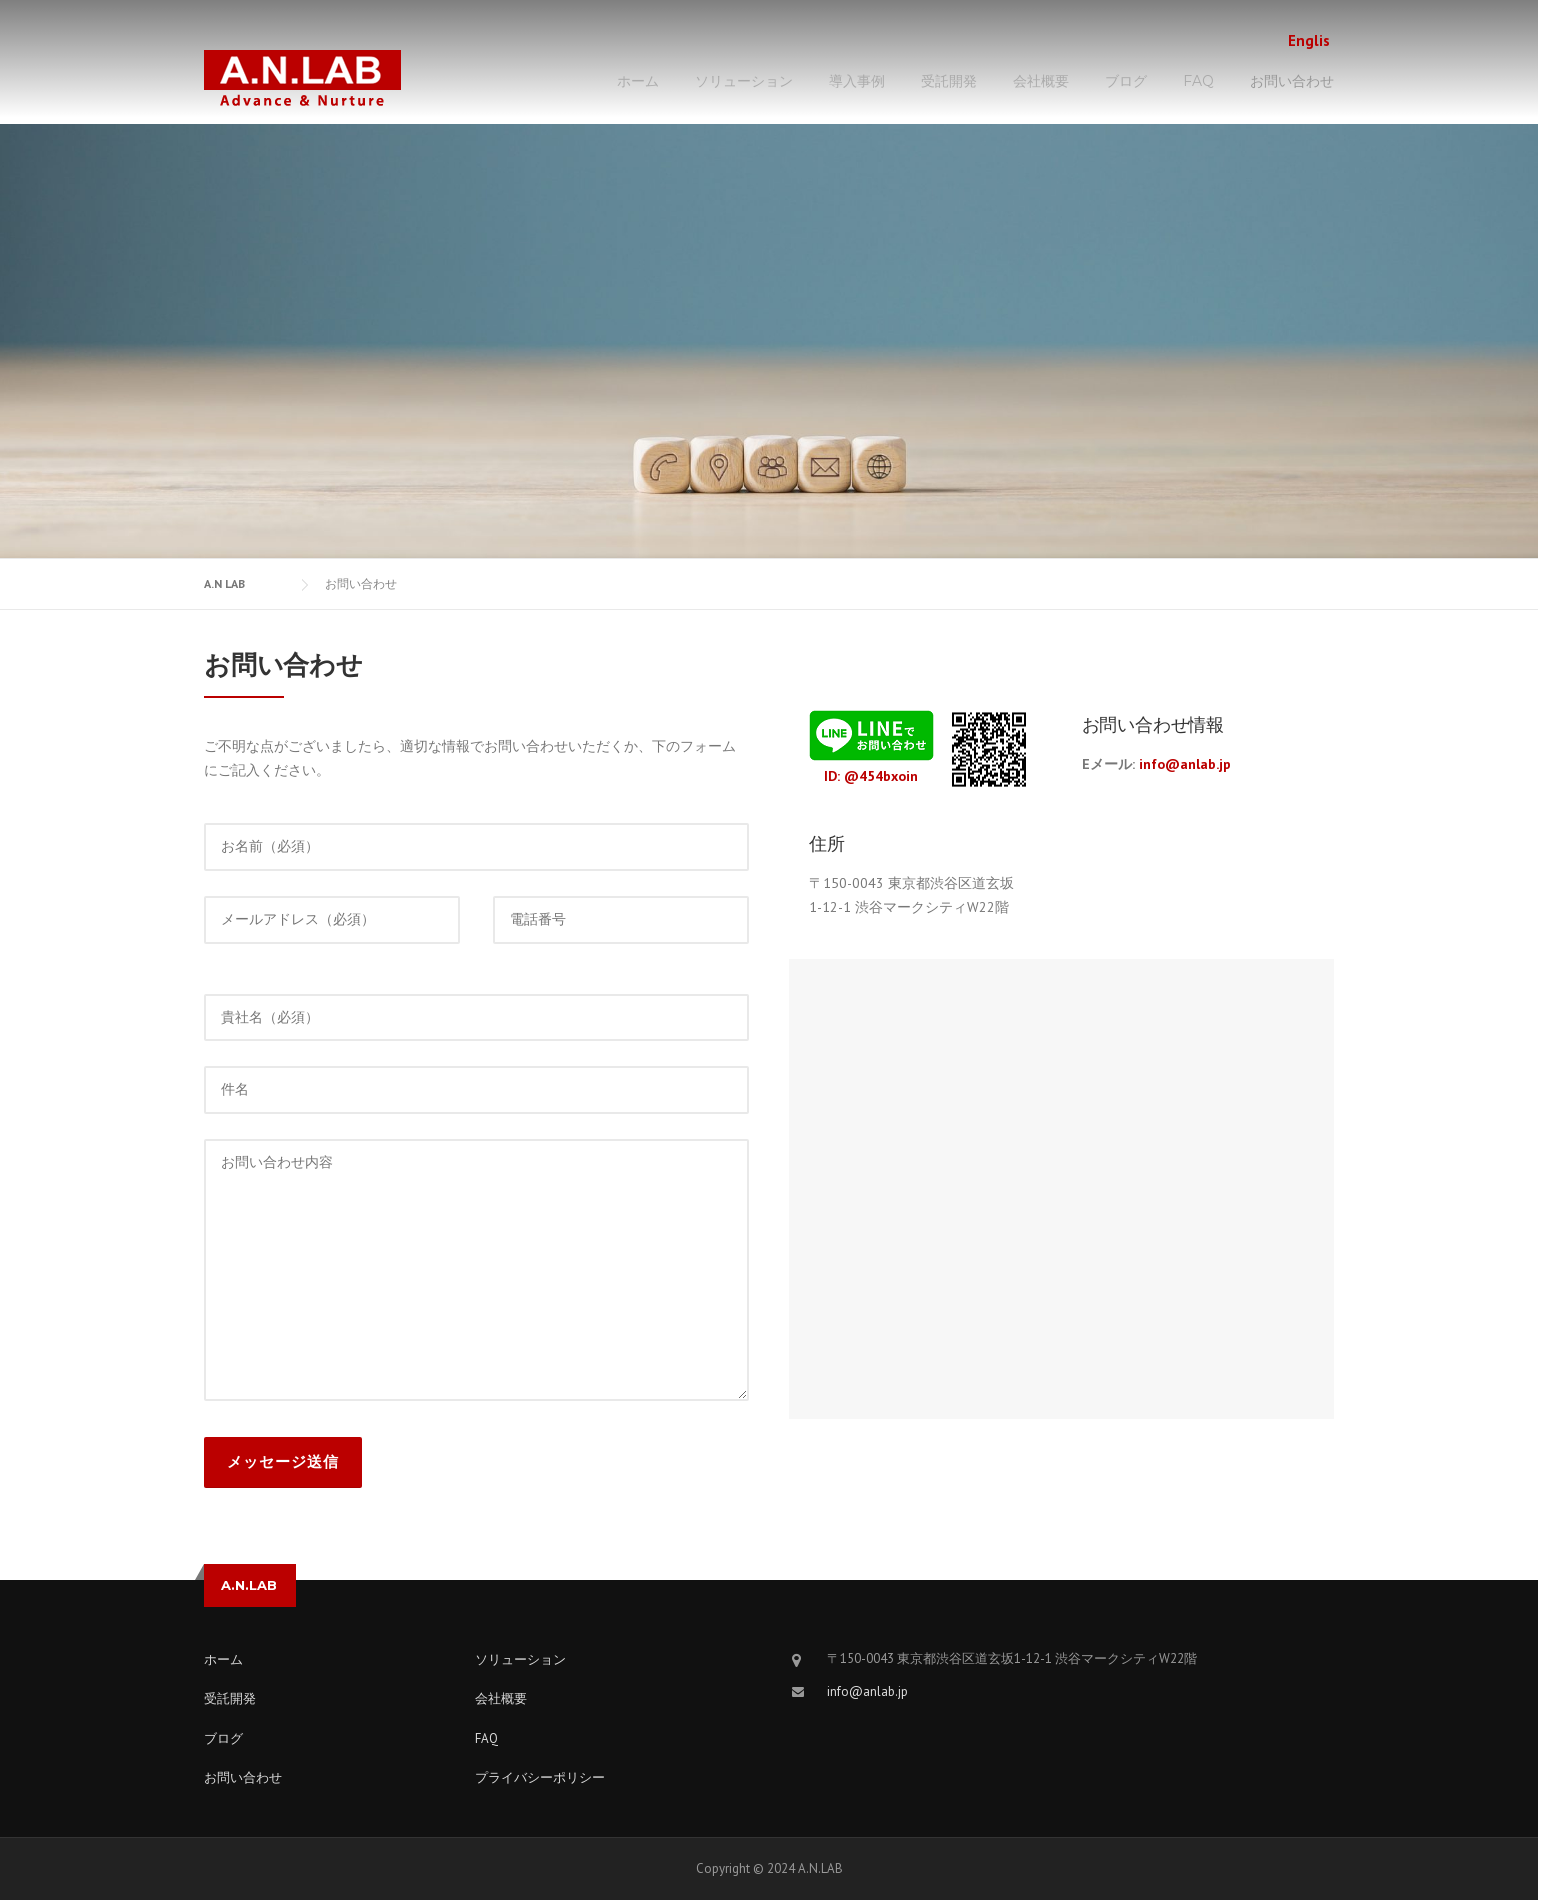 The image size is (1553, 1900). I want to click on A.N.LAB, so click(249, 1585).